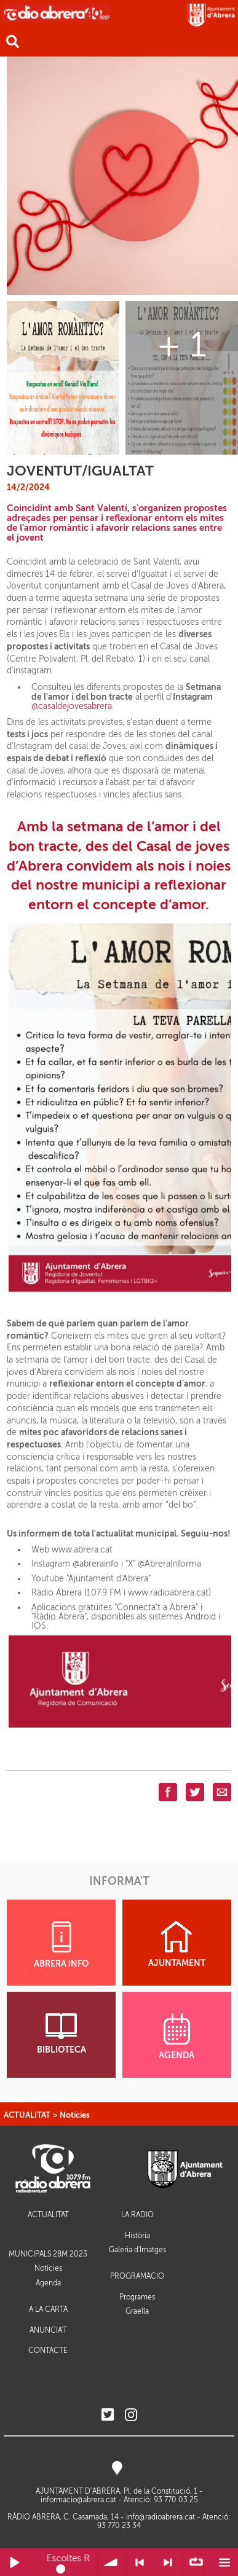 The image size is (238, 2576). What do you see at coordinates (176, 2036) in the screenshot?
I see `AGENDA` at bounding box center [176, 2036].